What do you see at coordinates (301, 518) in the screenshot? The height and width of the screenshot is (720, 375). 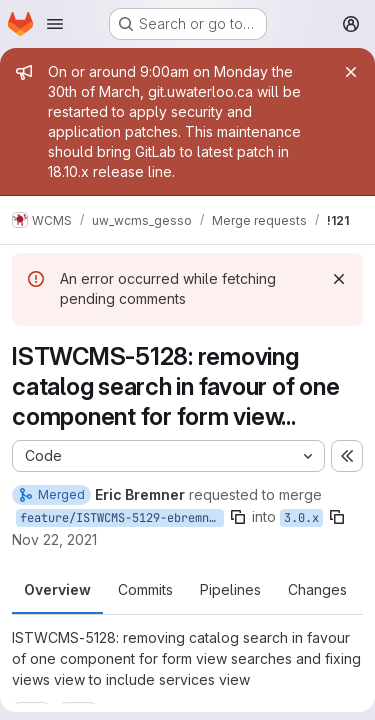 I see `3.0.x` at bounding box center [301, 518].